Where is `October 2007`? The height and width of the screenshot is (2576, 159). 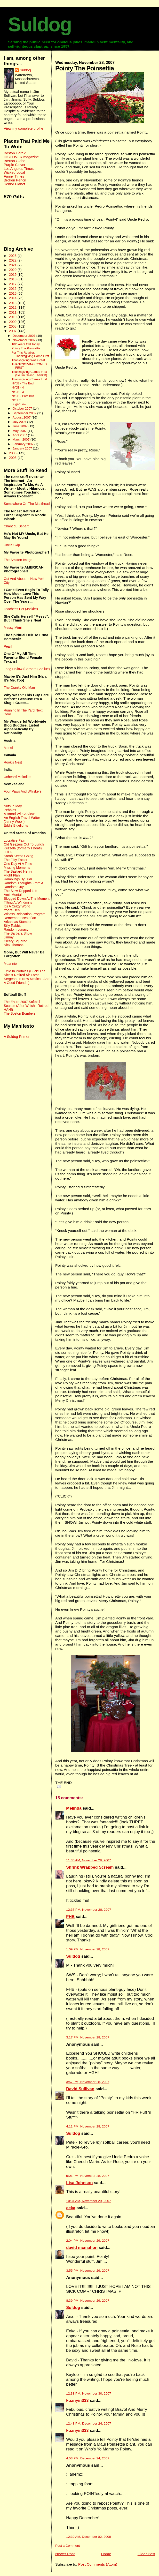
October 2007 is located at coordinates (23, 408).